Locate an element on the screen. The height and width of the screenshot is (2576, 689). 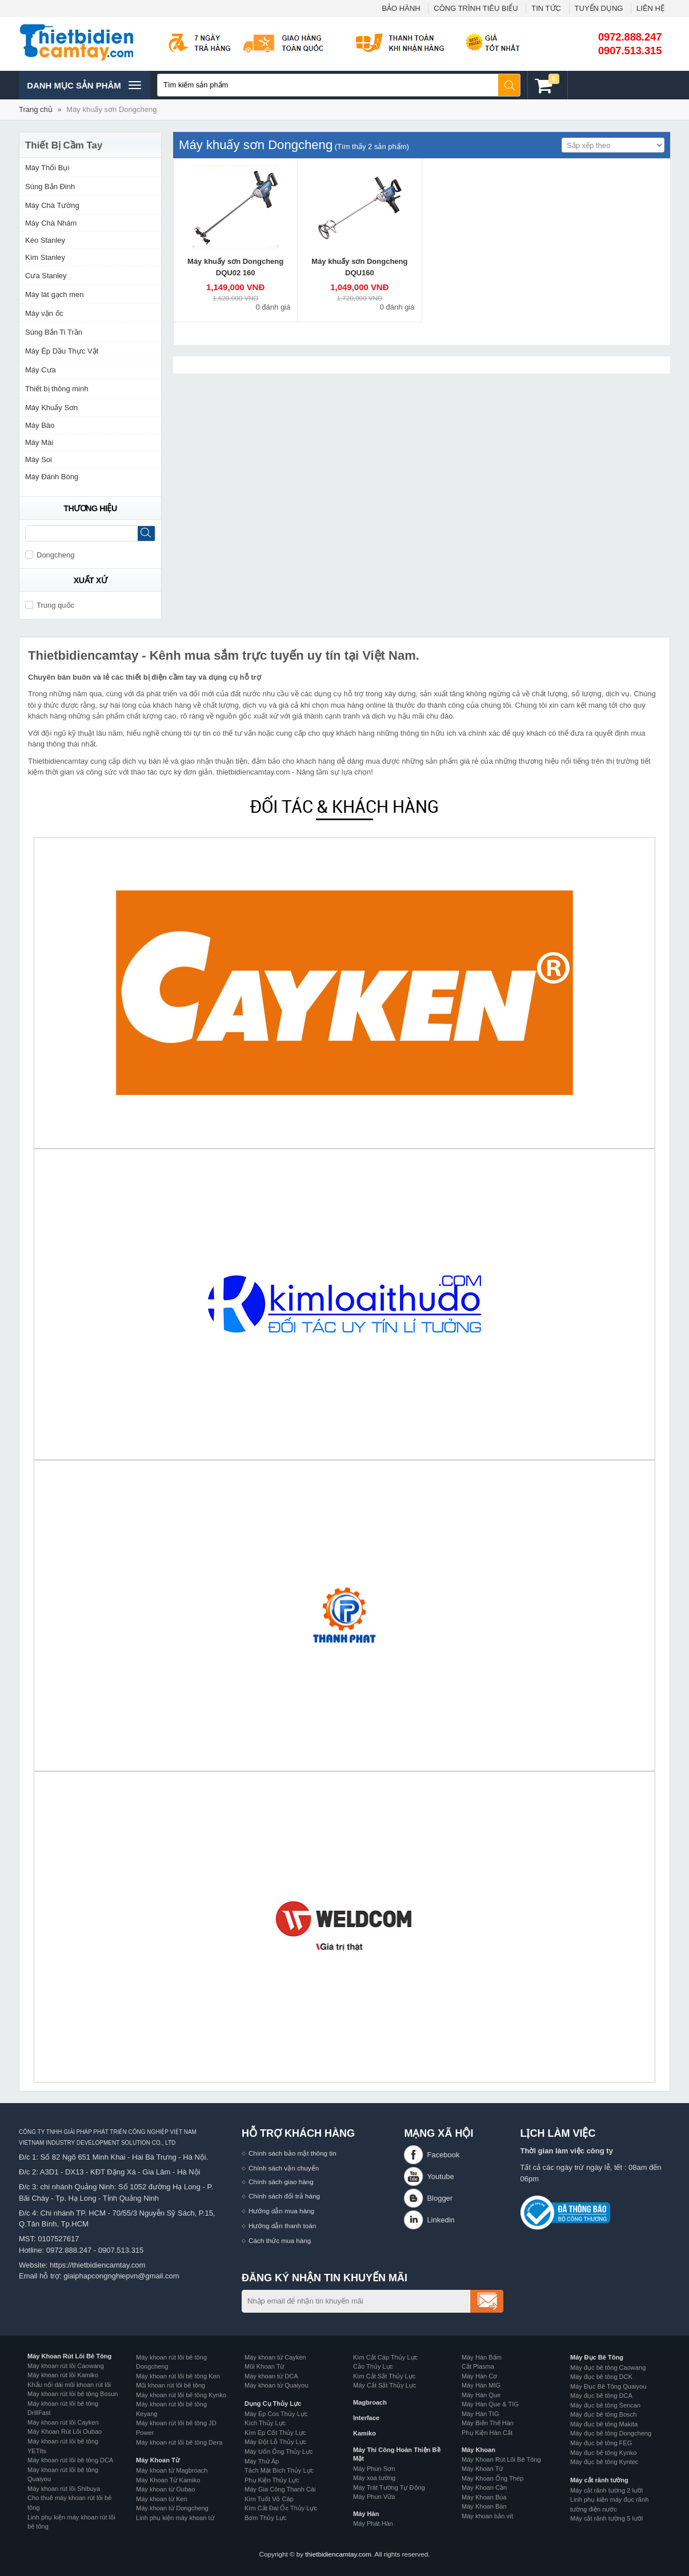
Dụng Cụ Thủy Lực is located at coordinates (273, 2403).